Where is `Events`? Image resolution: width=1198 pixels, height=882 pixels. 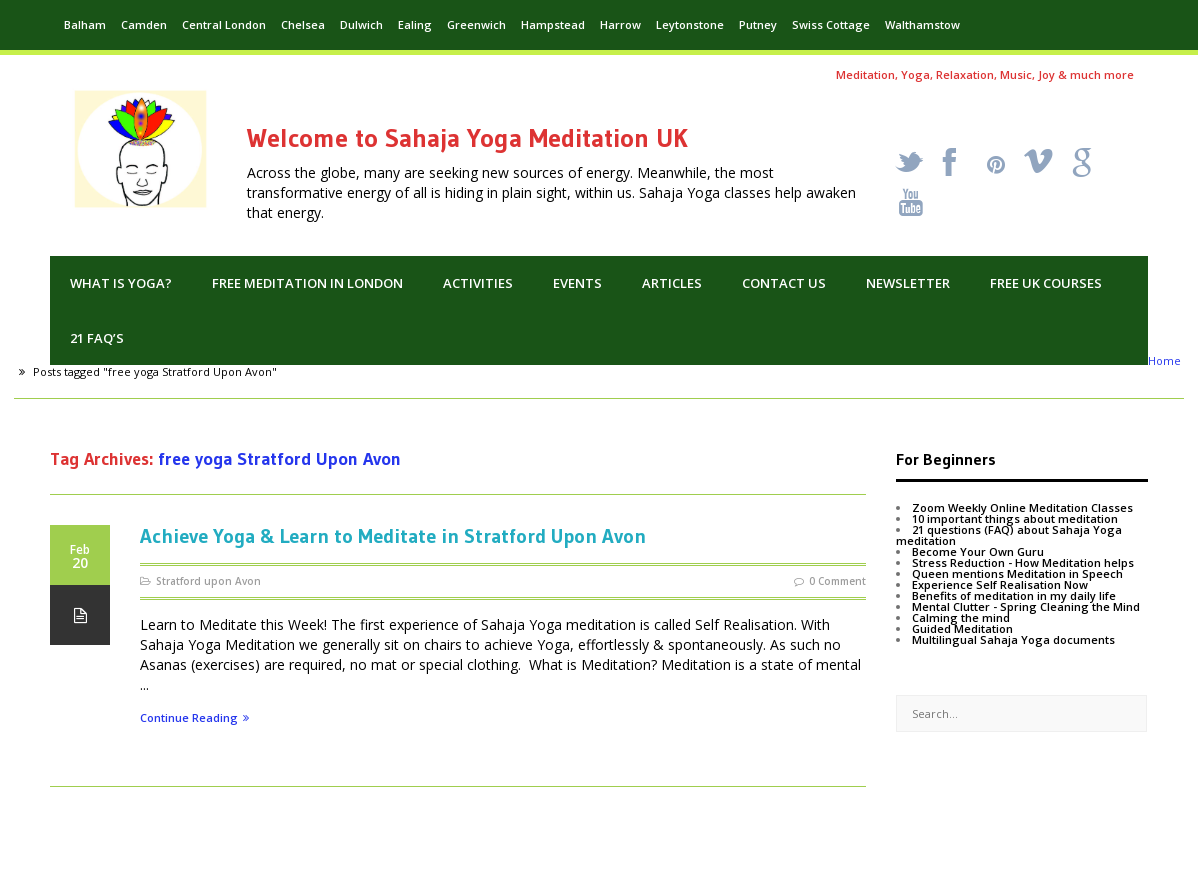 Events is located at coordinates (577, 283).